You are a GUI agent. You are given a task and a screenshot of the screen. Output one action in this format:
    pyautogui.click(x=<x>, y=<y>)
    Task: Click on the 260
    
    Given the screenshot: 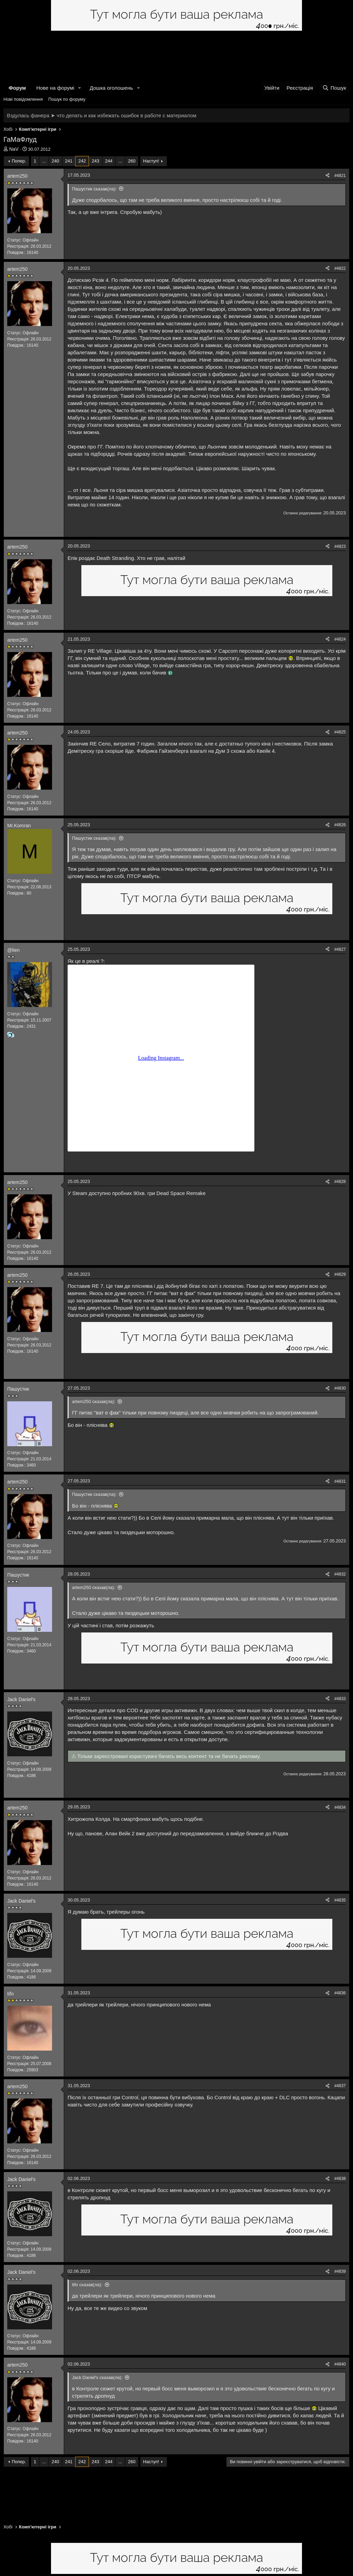 What is the action you would take?
    pyautogui.click(x=131, y=161)
    